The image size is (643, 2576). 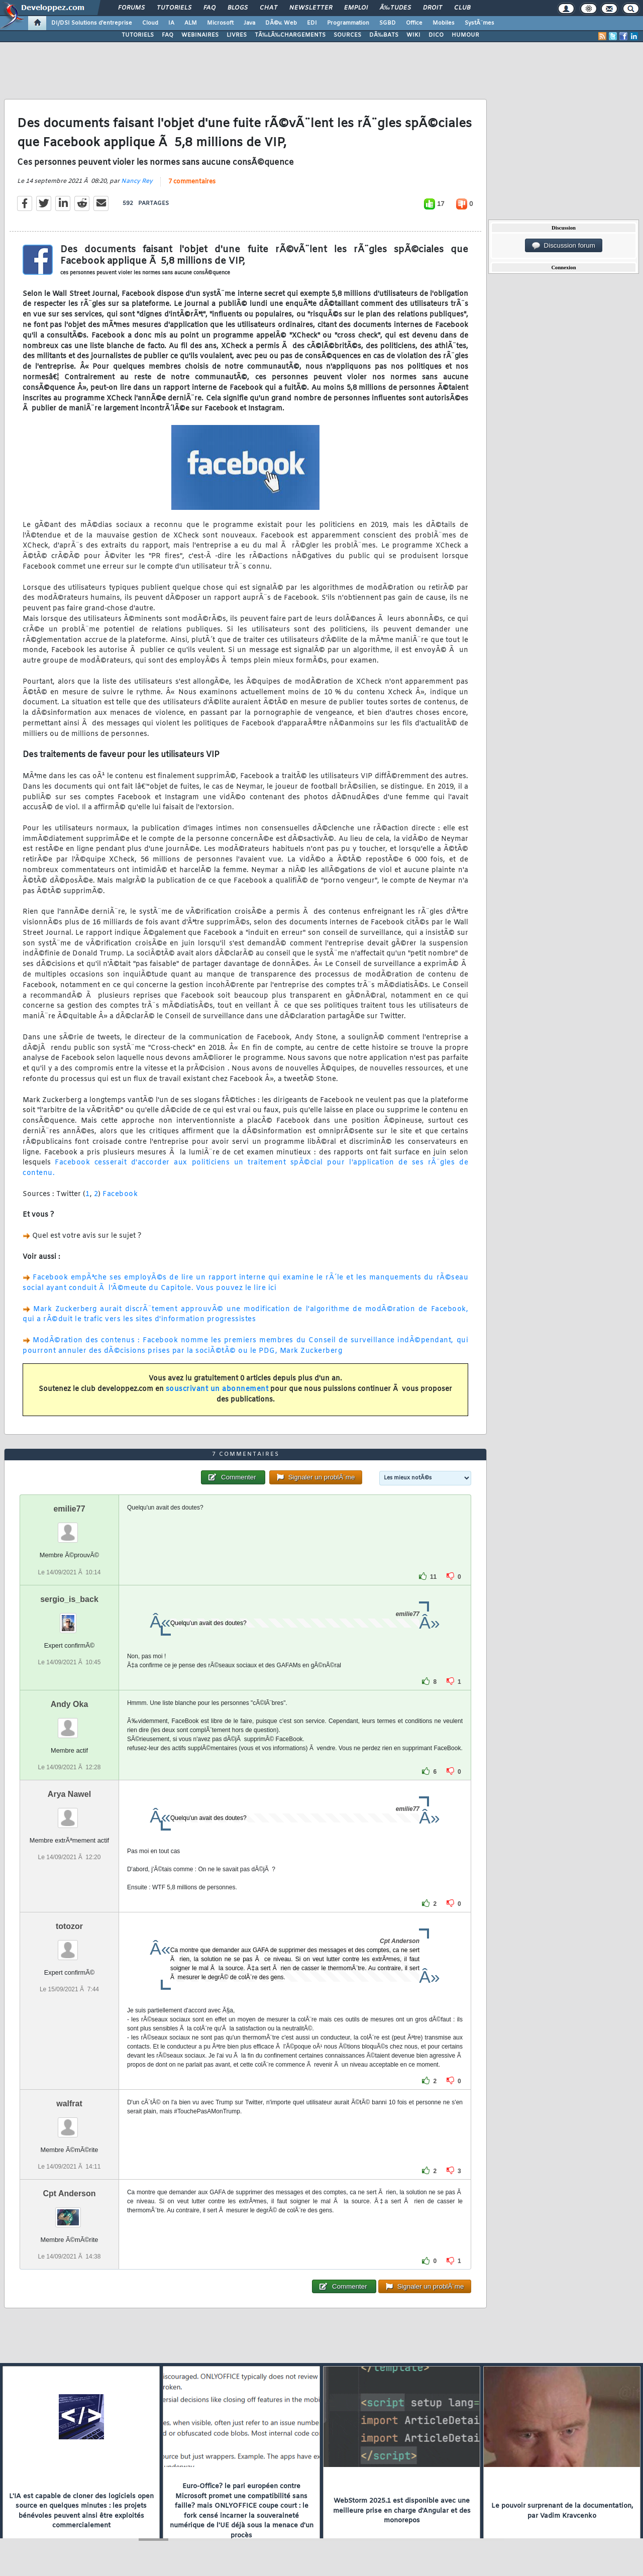 What do you see at coordinates (192, 182) in the screenshot?
I see `7 commentaires` at bounding box center [192, 182].